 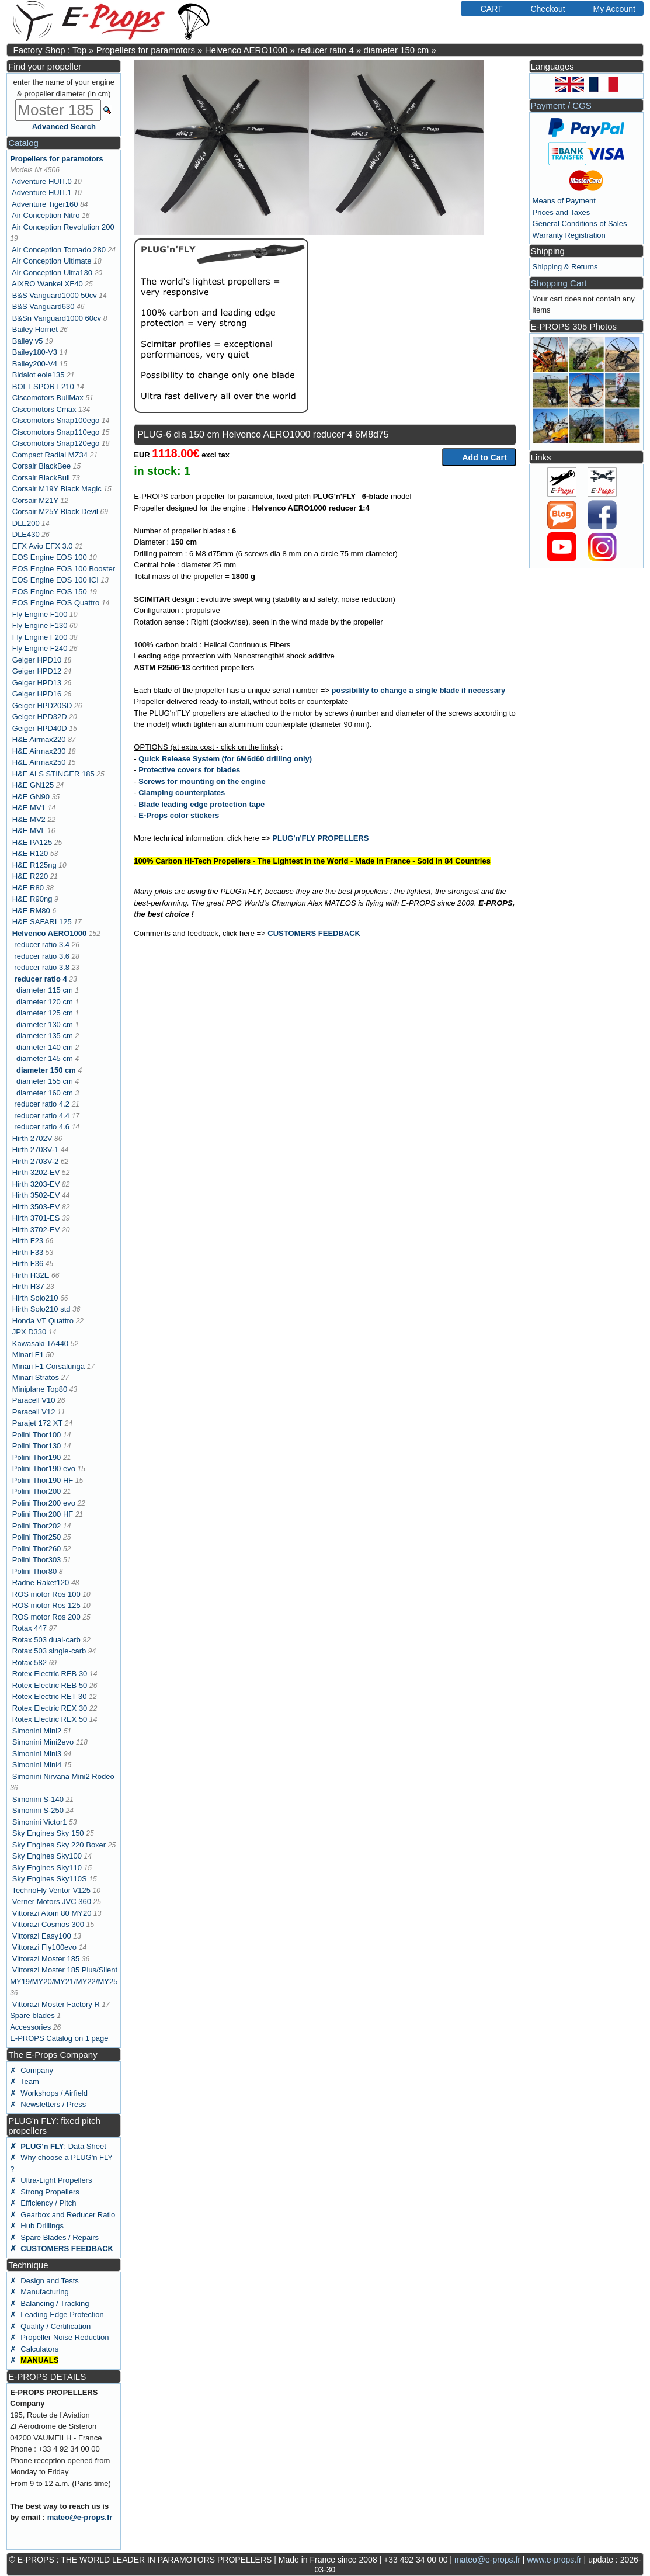 I want to click on Vittorazi Moster 185, so click(x=45, y=1958).